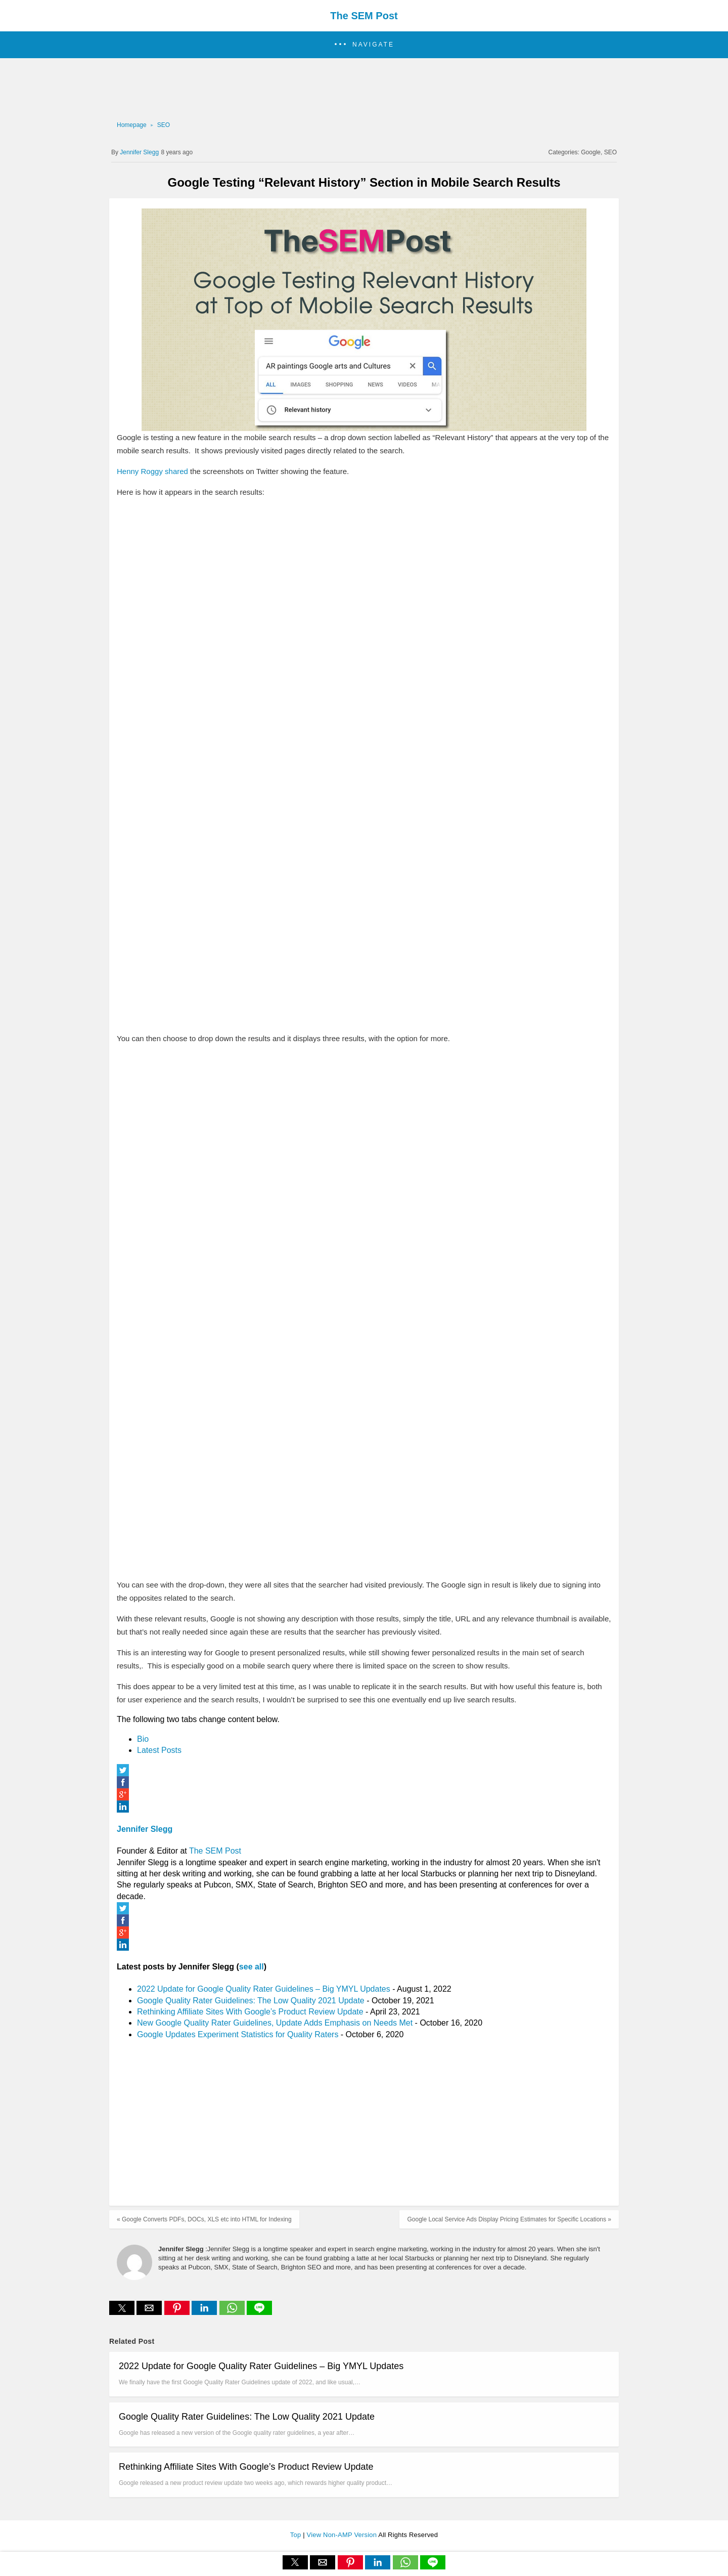 The width and height of the screenshot is (728, 2576). I want to click on Latest Posts, so click(159, 1750).